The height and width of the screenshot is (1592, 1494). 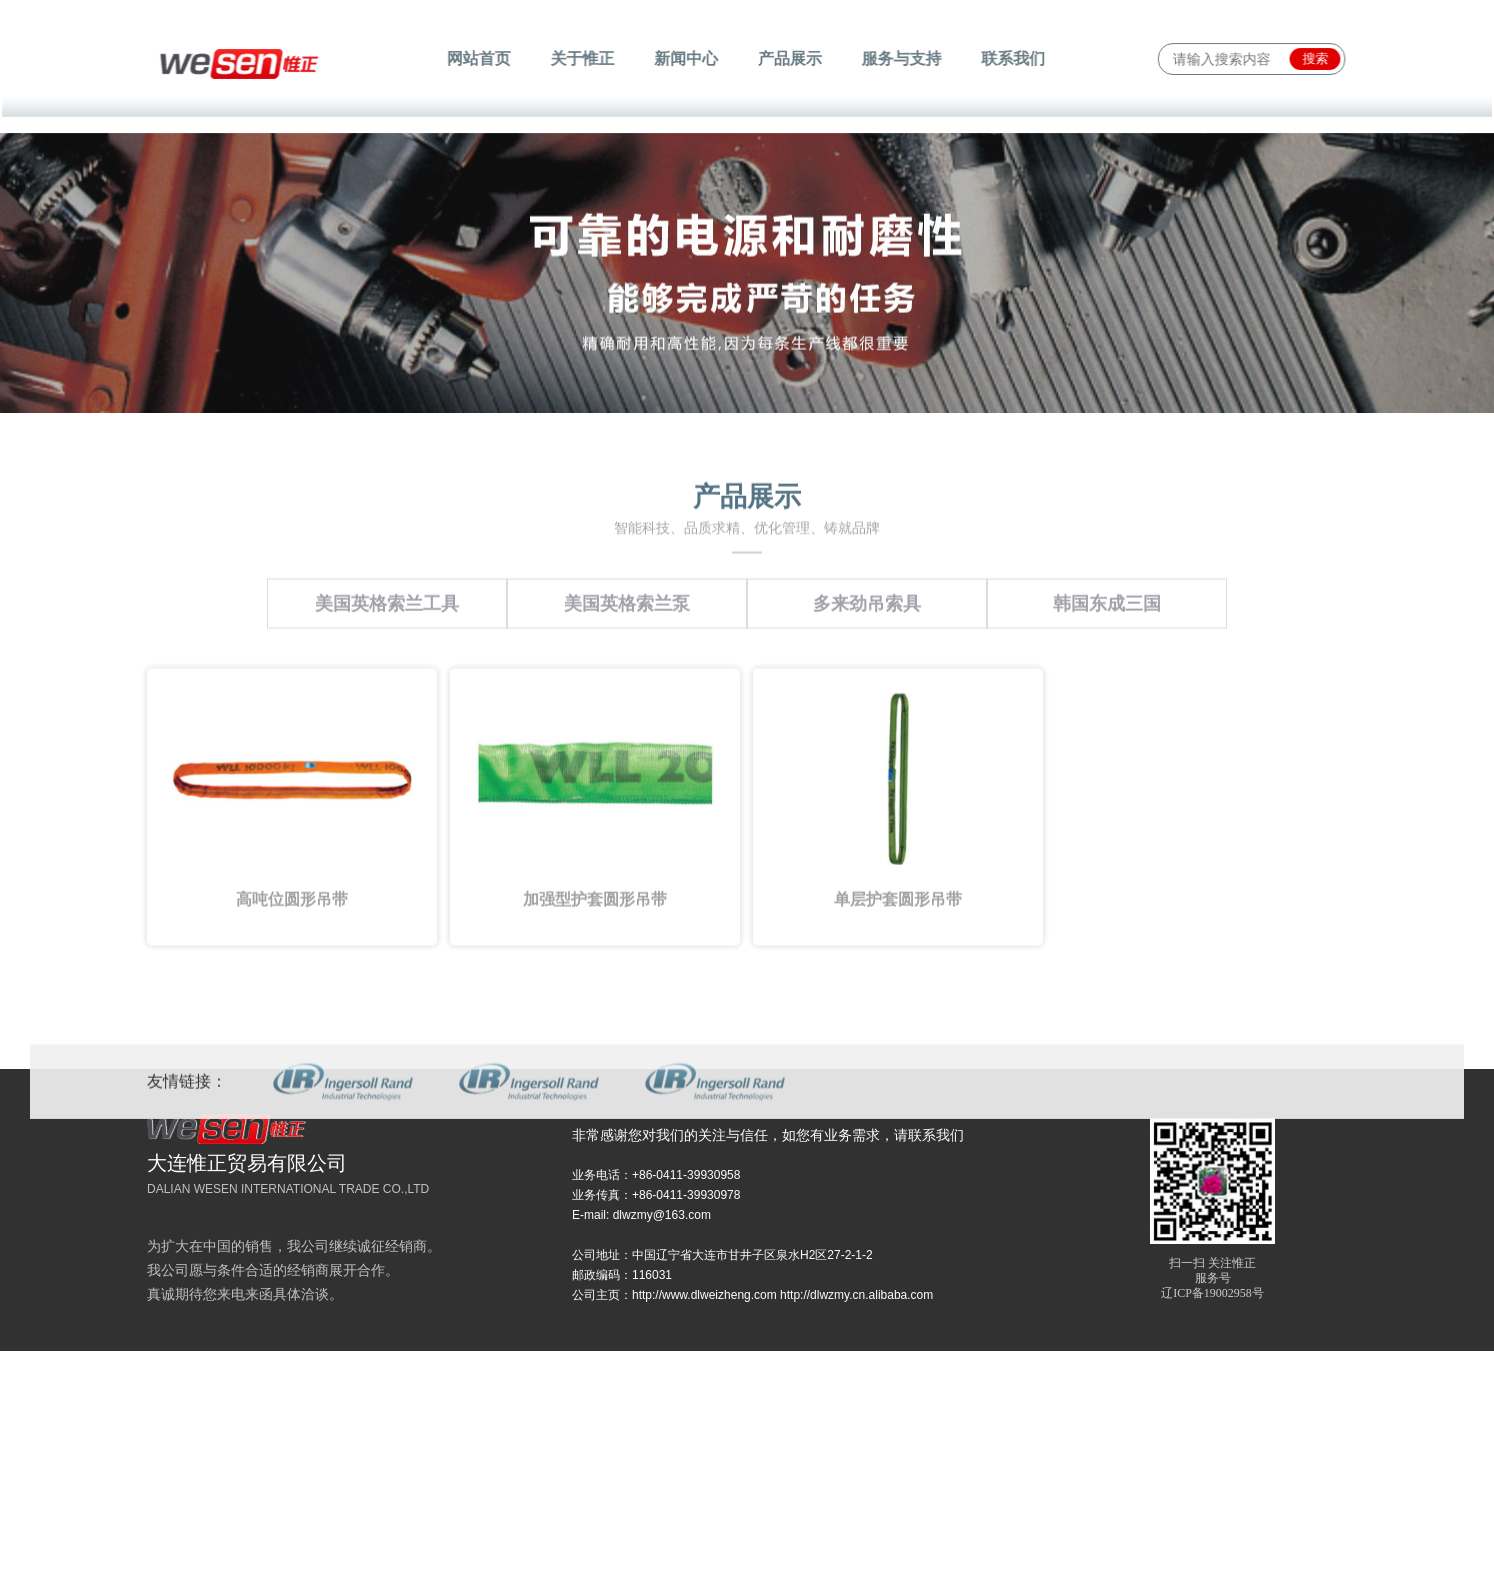 What do you see at coordinates (627, 675) in the screenshot?
I see `美国英格索兰泵` at bounding box center [627, 675].